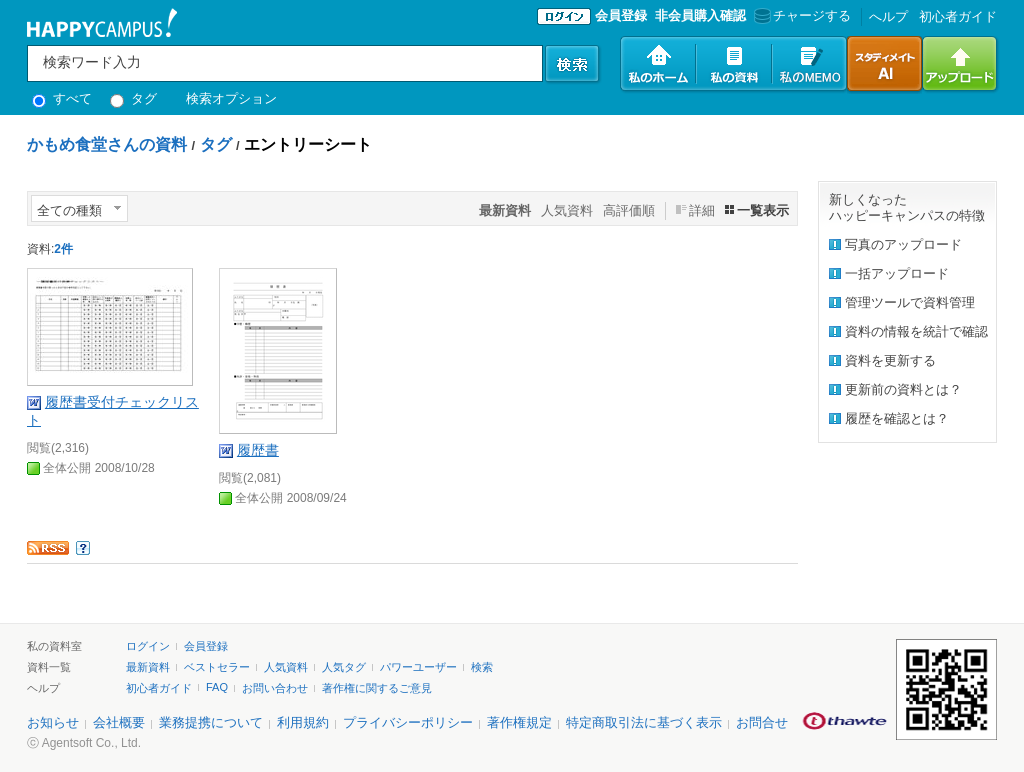  I want to click on 会員登録, so click(621, 15).